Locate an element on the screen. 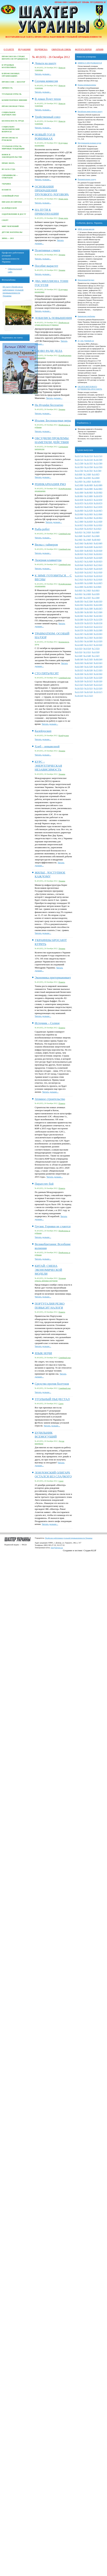 The height and width of the screenshot is (2576, 107). Тройственный союз is located at coordinates (48, 117).